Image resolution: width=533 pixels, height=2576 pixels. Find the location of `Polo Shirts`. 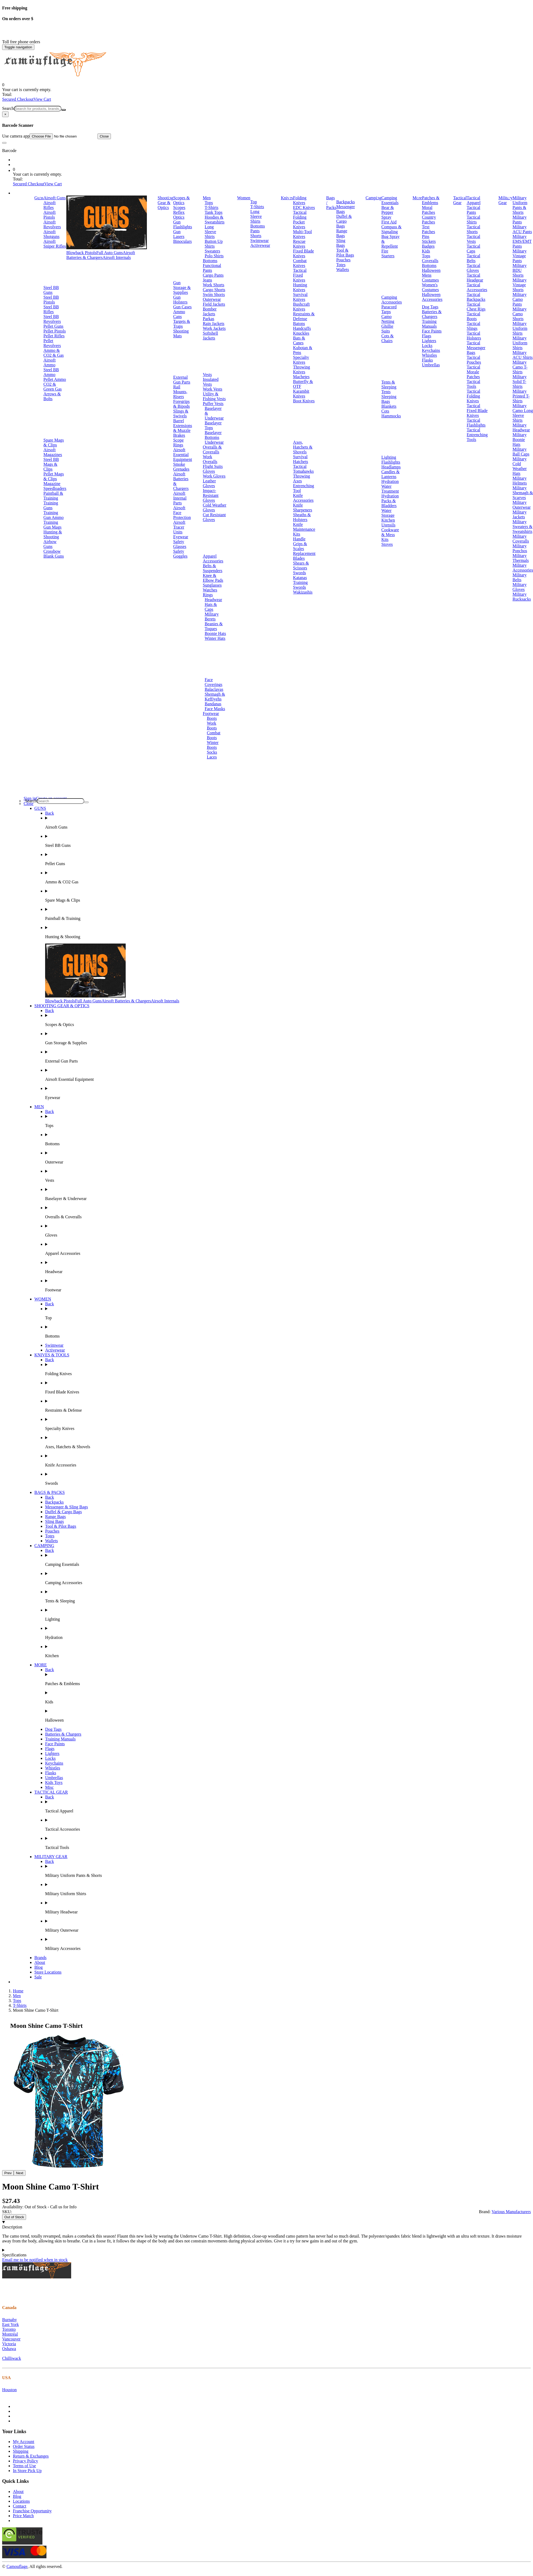

Polo Shirts is located at coordinates (214, 256).